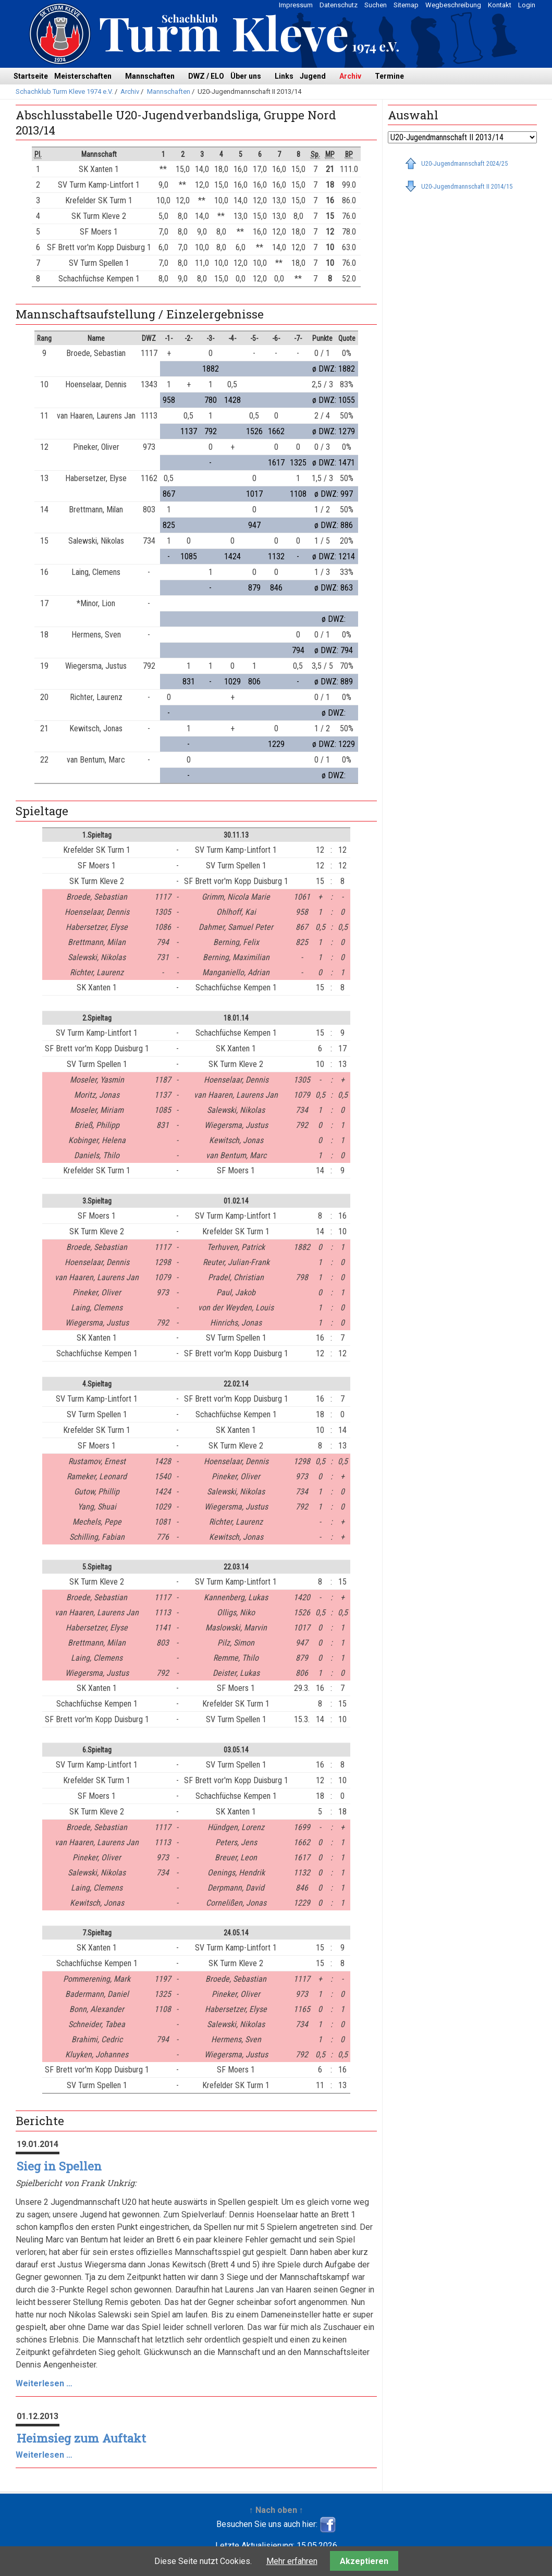  What do you see at coordinates (389, 76) in the screenshot?
I see `Termine` at bounding box center [389, 76].